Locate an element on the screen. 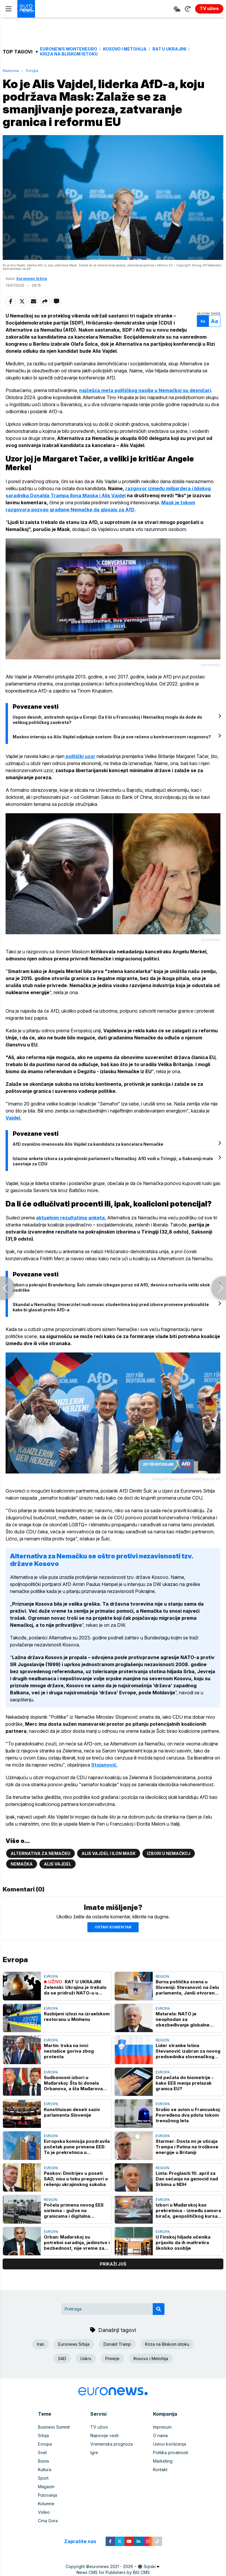 The height and width of the screenshot is (2576, 226). prikaži još is located at coordinates (113, 2263).